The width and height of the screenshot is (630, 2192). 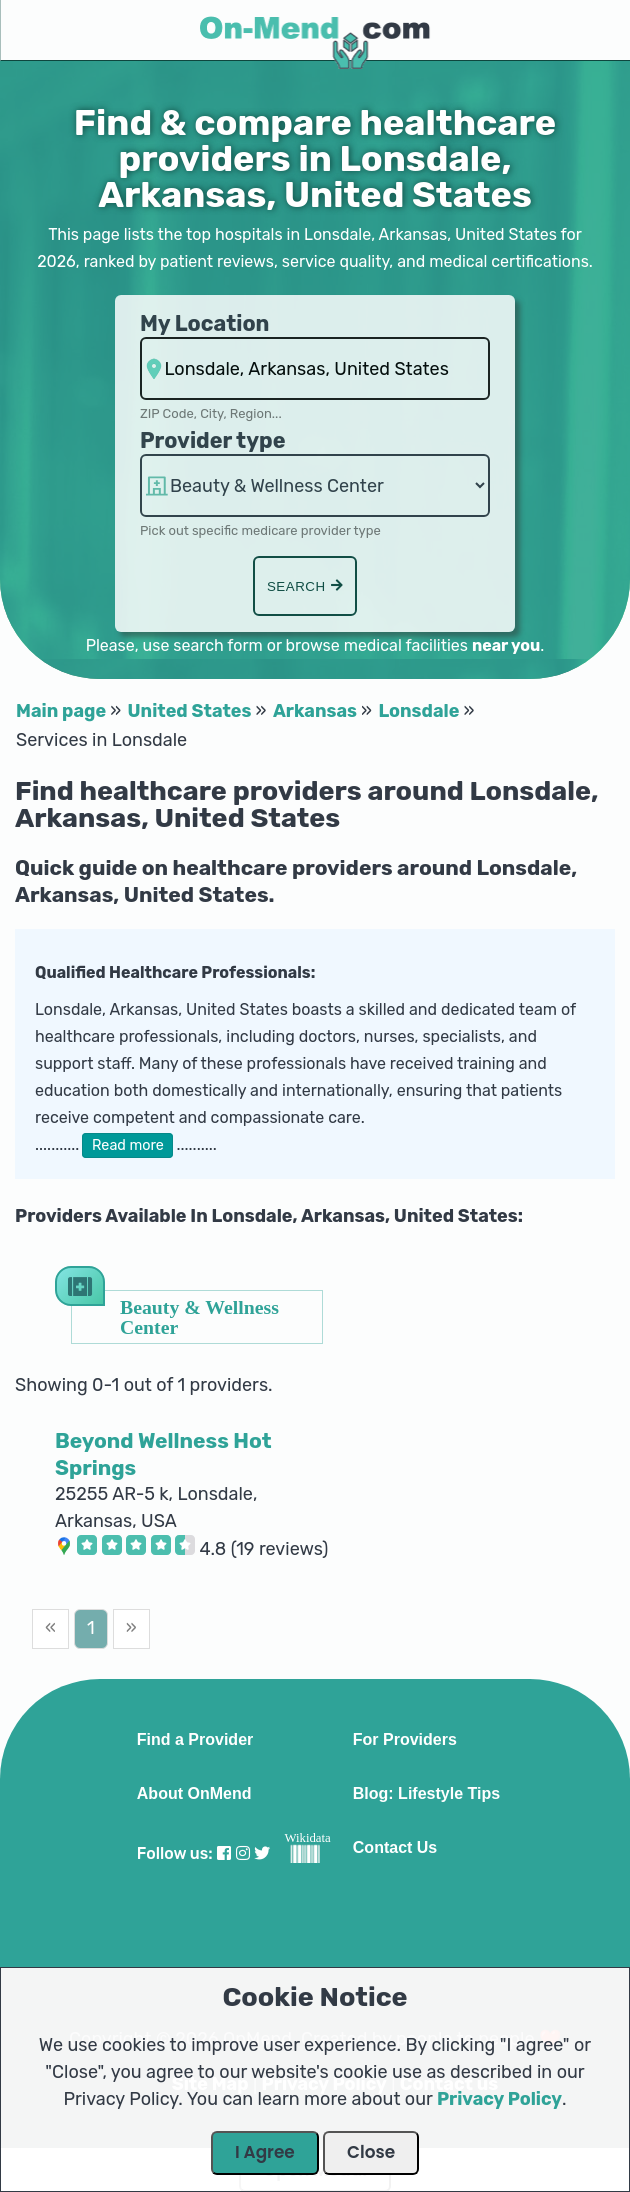 What do you see at coordinates (315, 485) in the screenshot?
I see `hospitalsaa [Provider Type]` at bounding box center [315, 485].